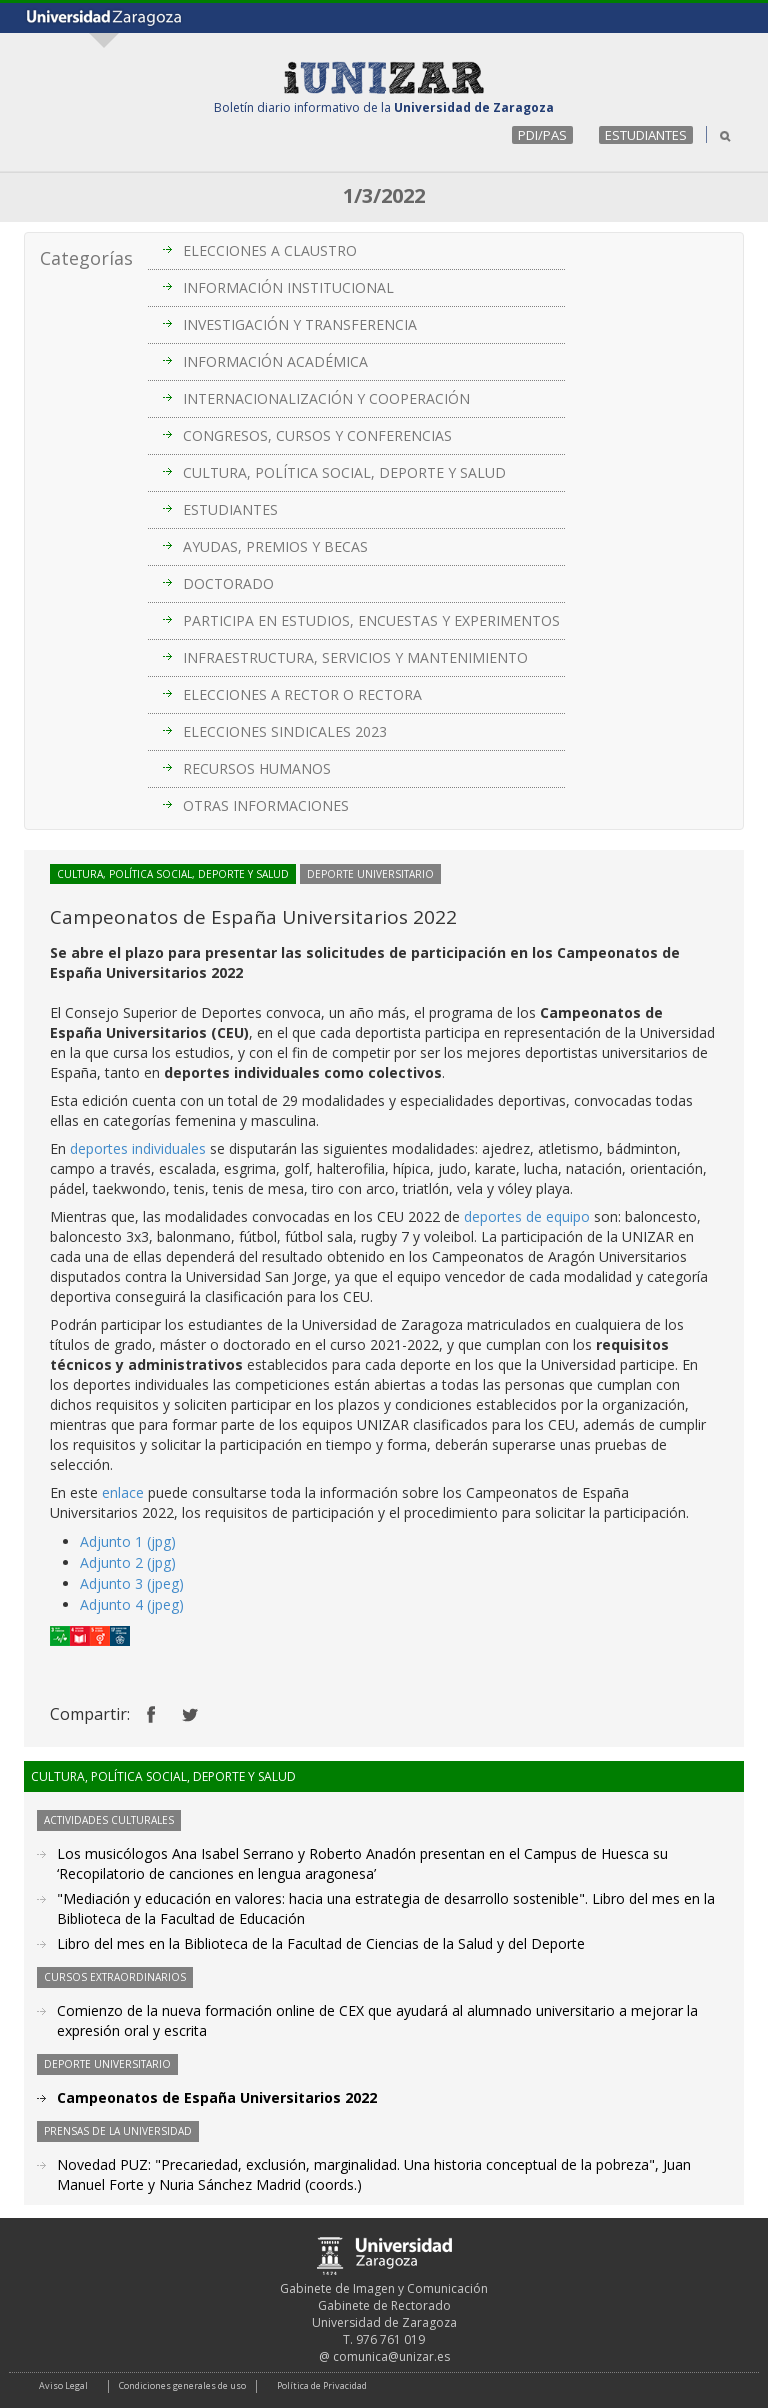  What do you see at coordinates (646, 135) in the screenshot?
I see `ESTUDIANTES` at bounding box center [646, 135].